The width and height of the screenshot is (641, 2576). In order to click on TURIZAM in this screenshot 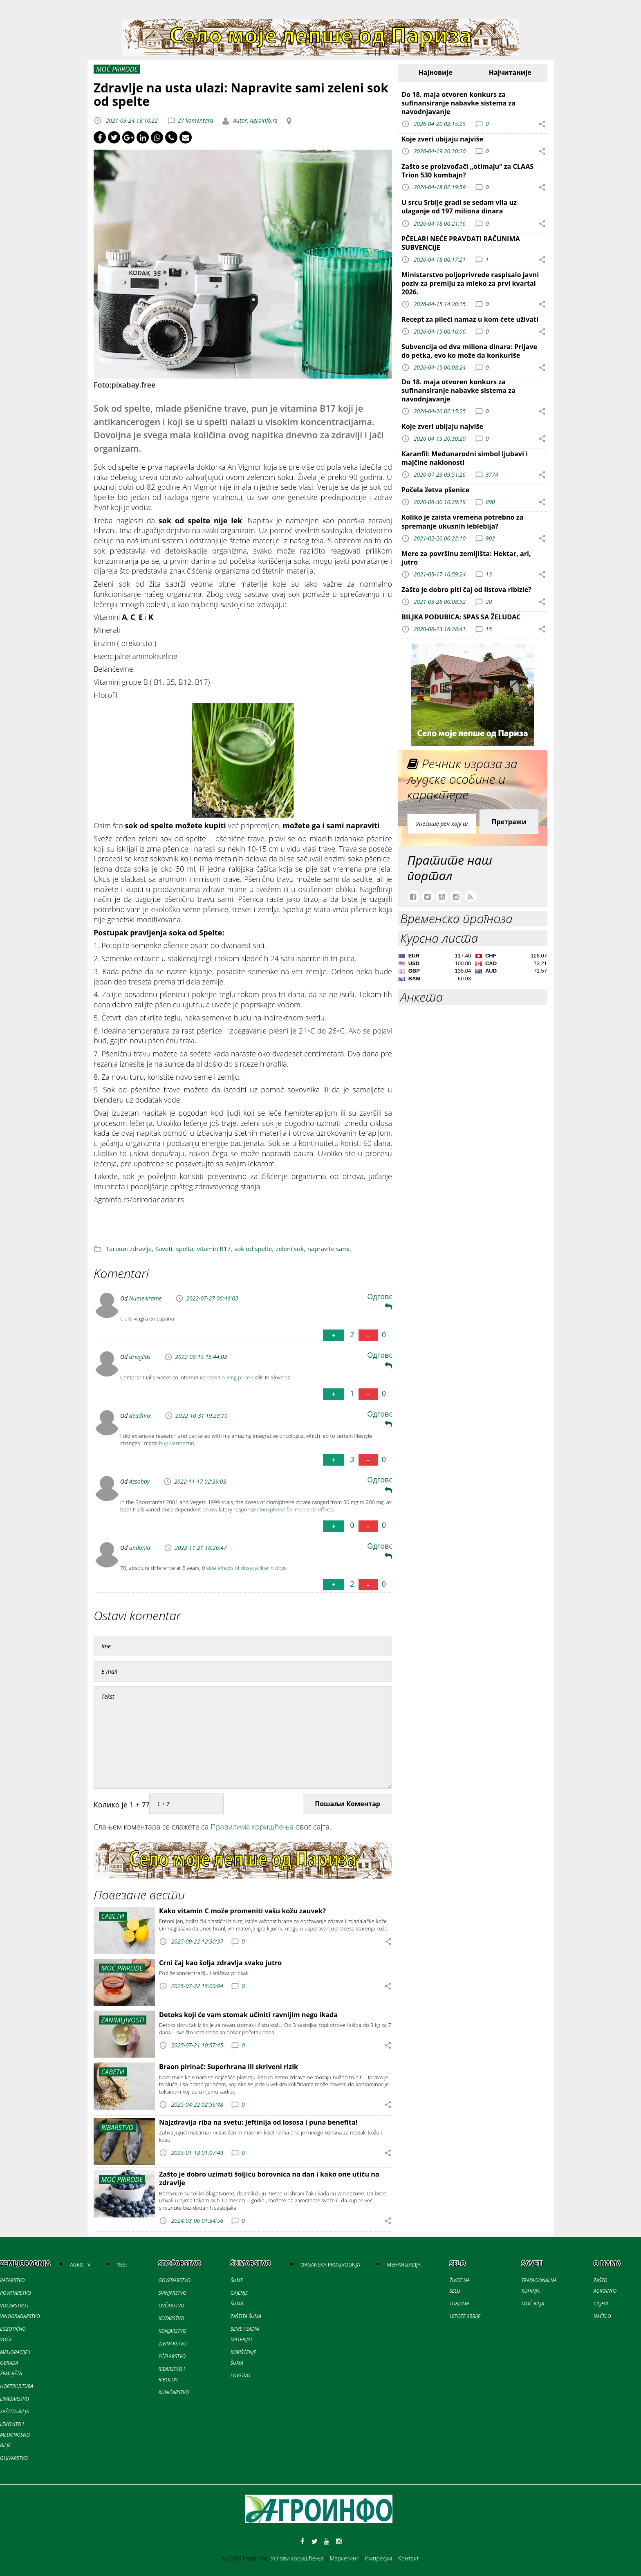, I will do `click(458, 2303)`.